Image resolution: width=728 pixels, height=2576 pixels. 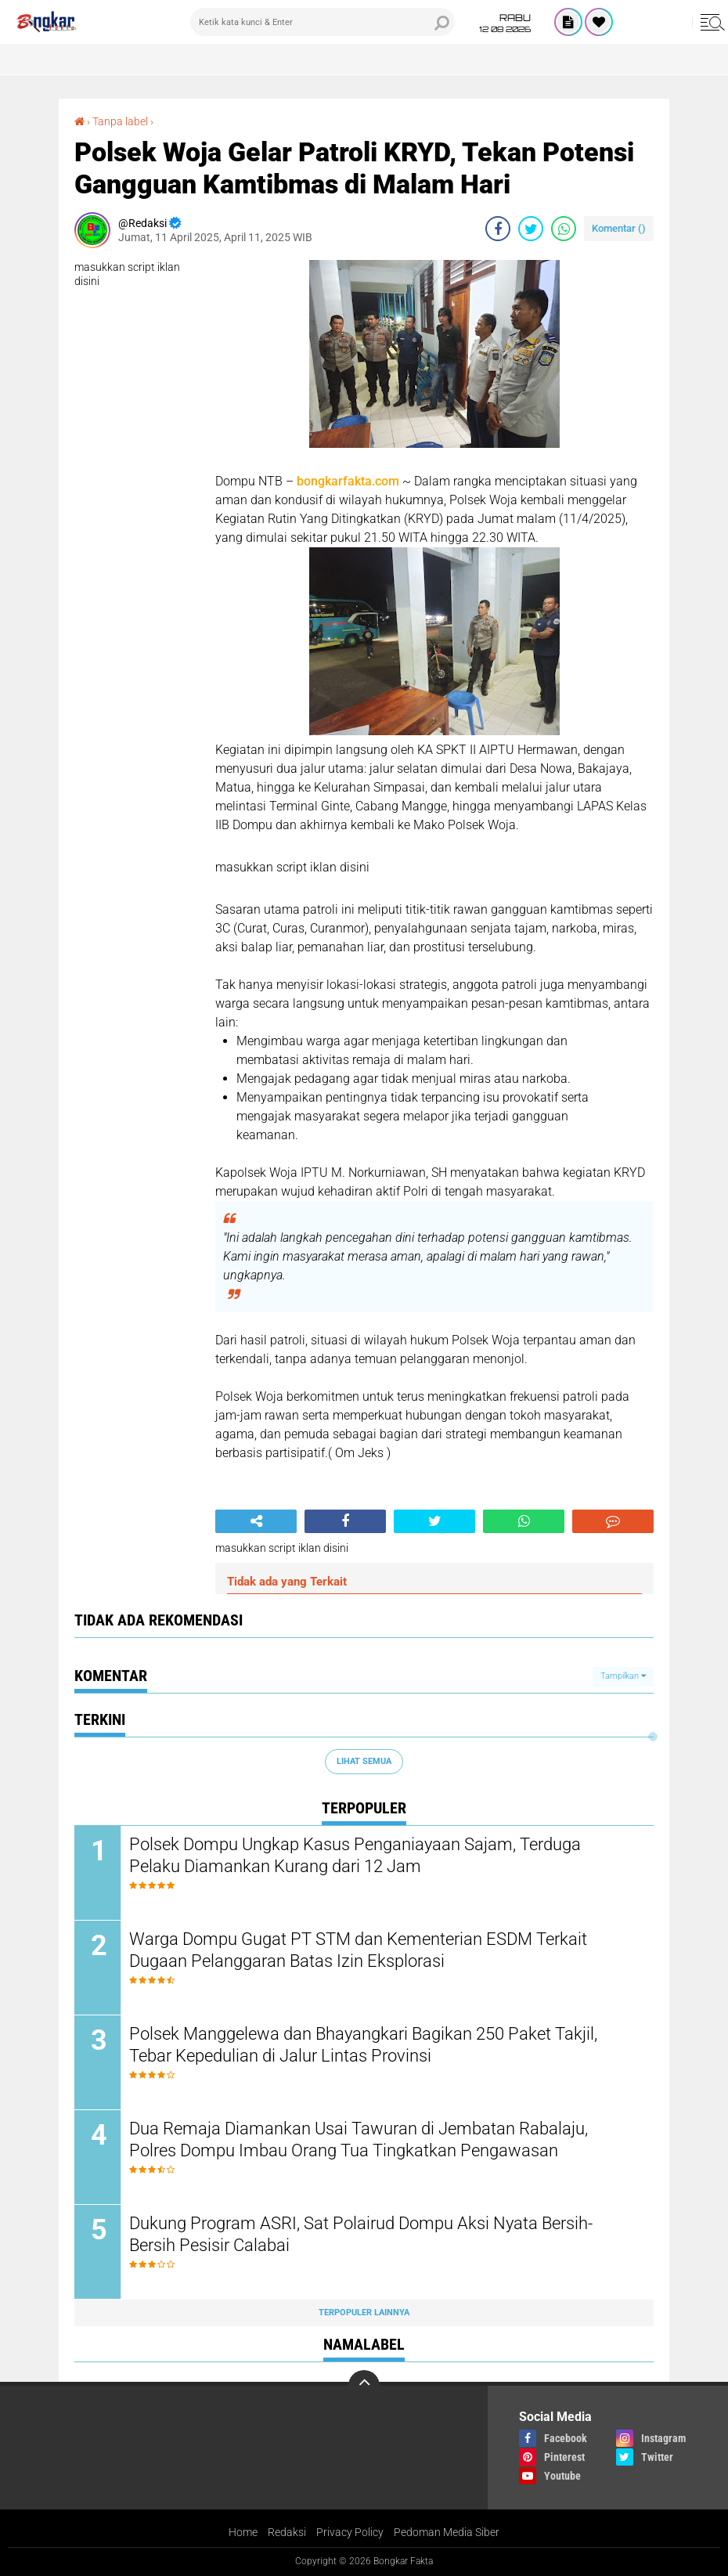 I want to click on Tampilkan, so click(x=623, y=1676).